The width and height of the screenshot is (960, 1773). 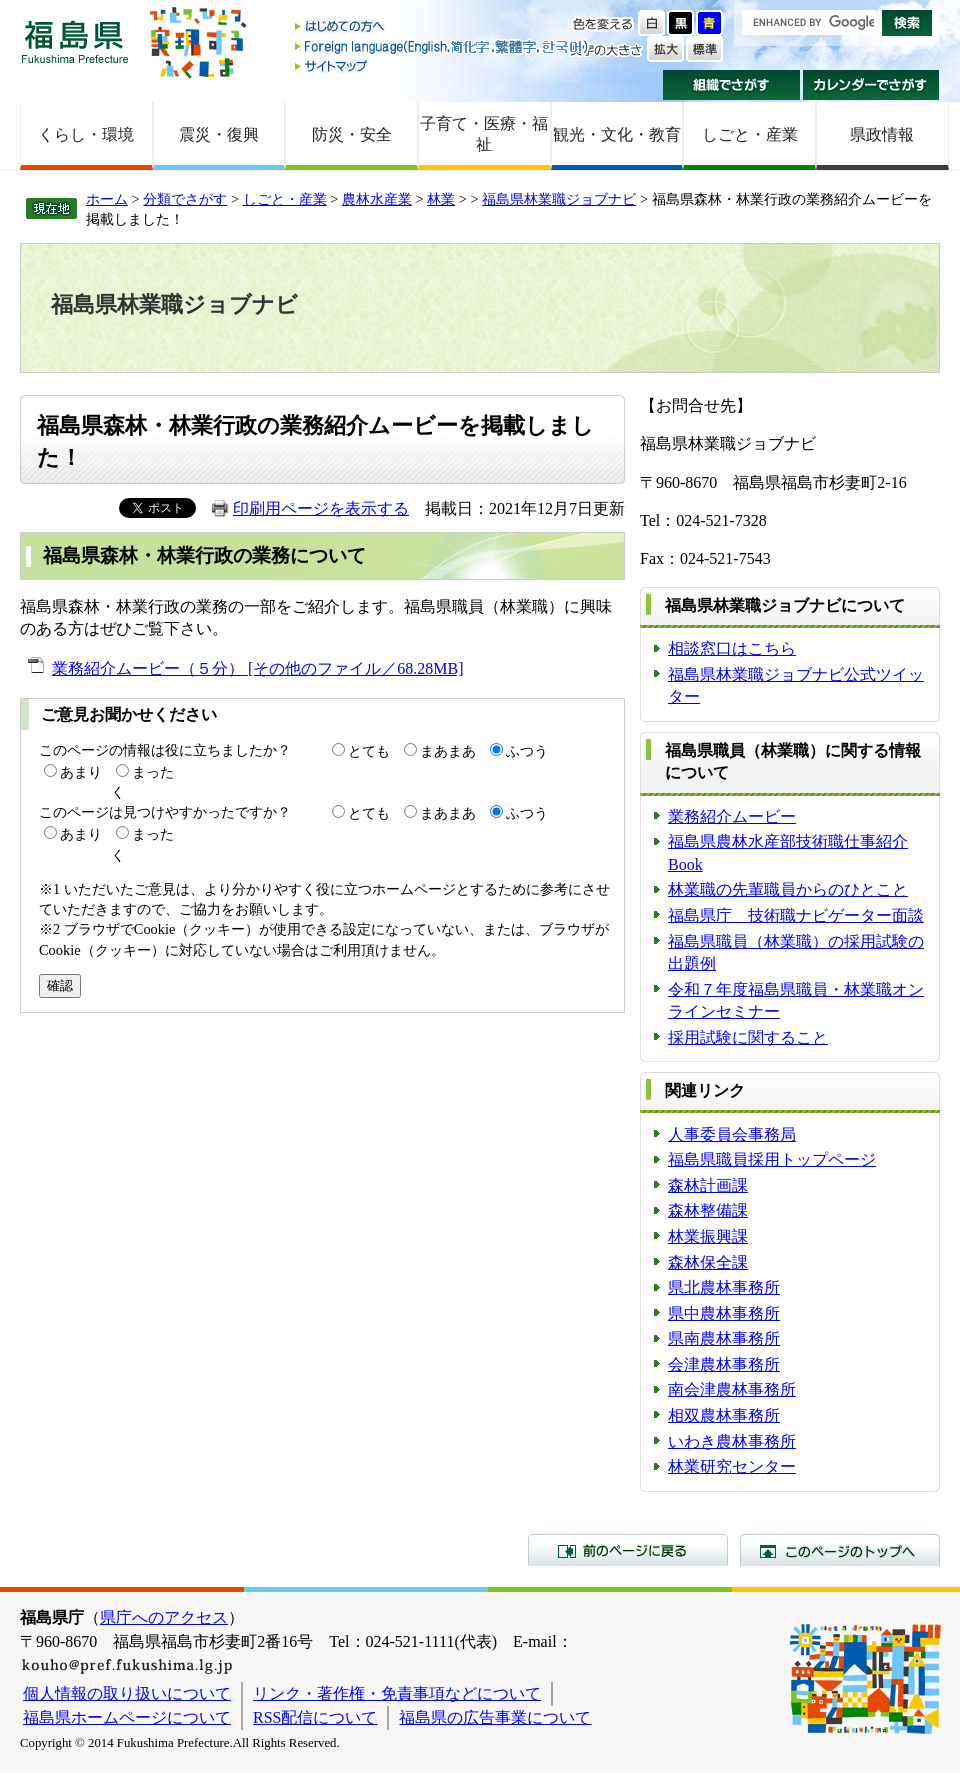 What do you see at coordinates (708, 1185) in the screenshot?
I see `森林計画課` at bounding box center [708, 1185].